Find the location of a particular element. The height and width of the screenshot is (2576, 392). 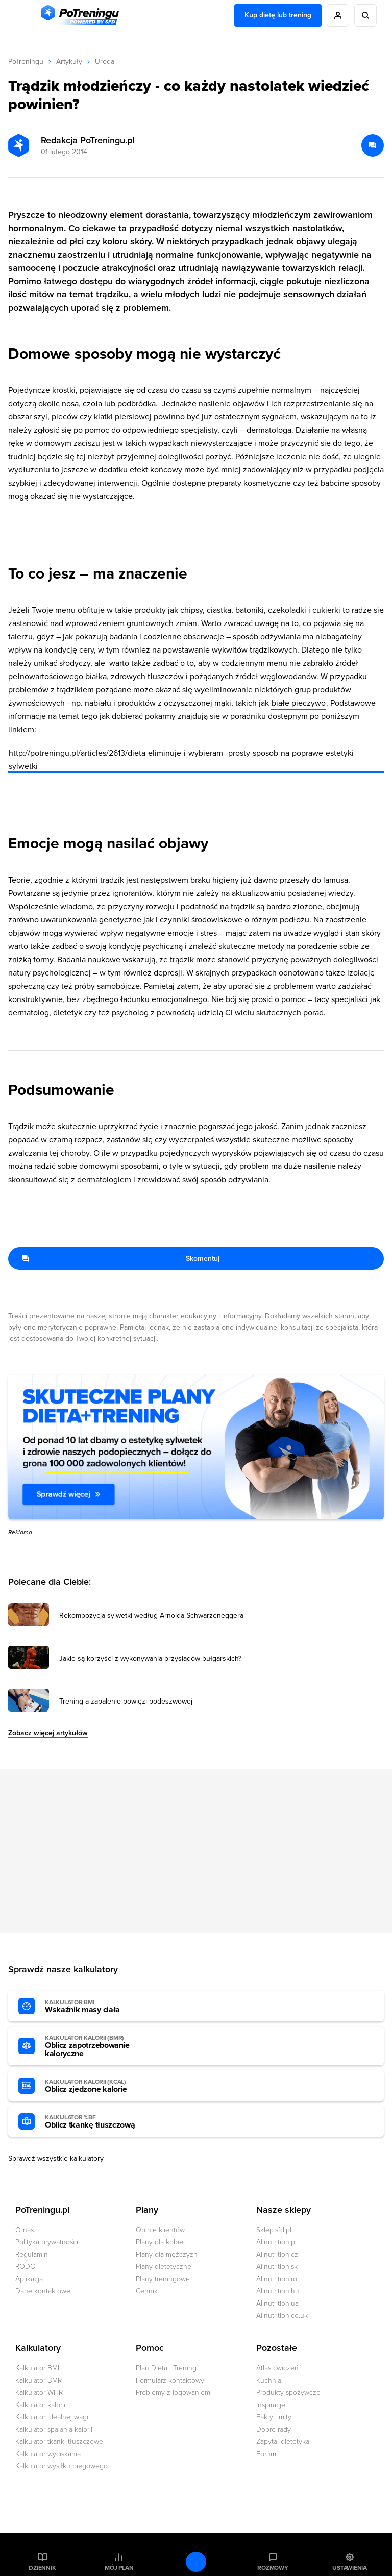

http://potreningu.pl/articles/2613/dieta-eliminuje-i-wybieram--prosty-sposob-na-poprawe-estetyki-sylwetki is located at coordinates (182, 759).